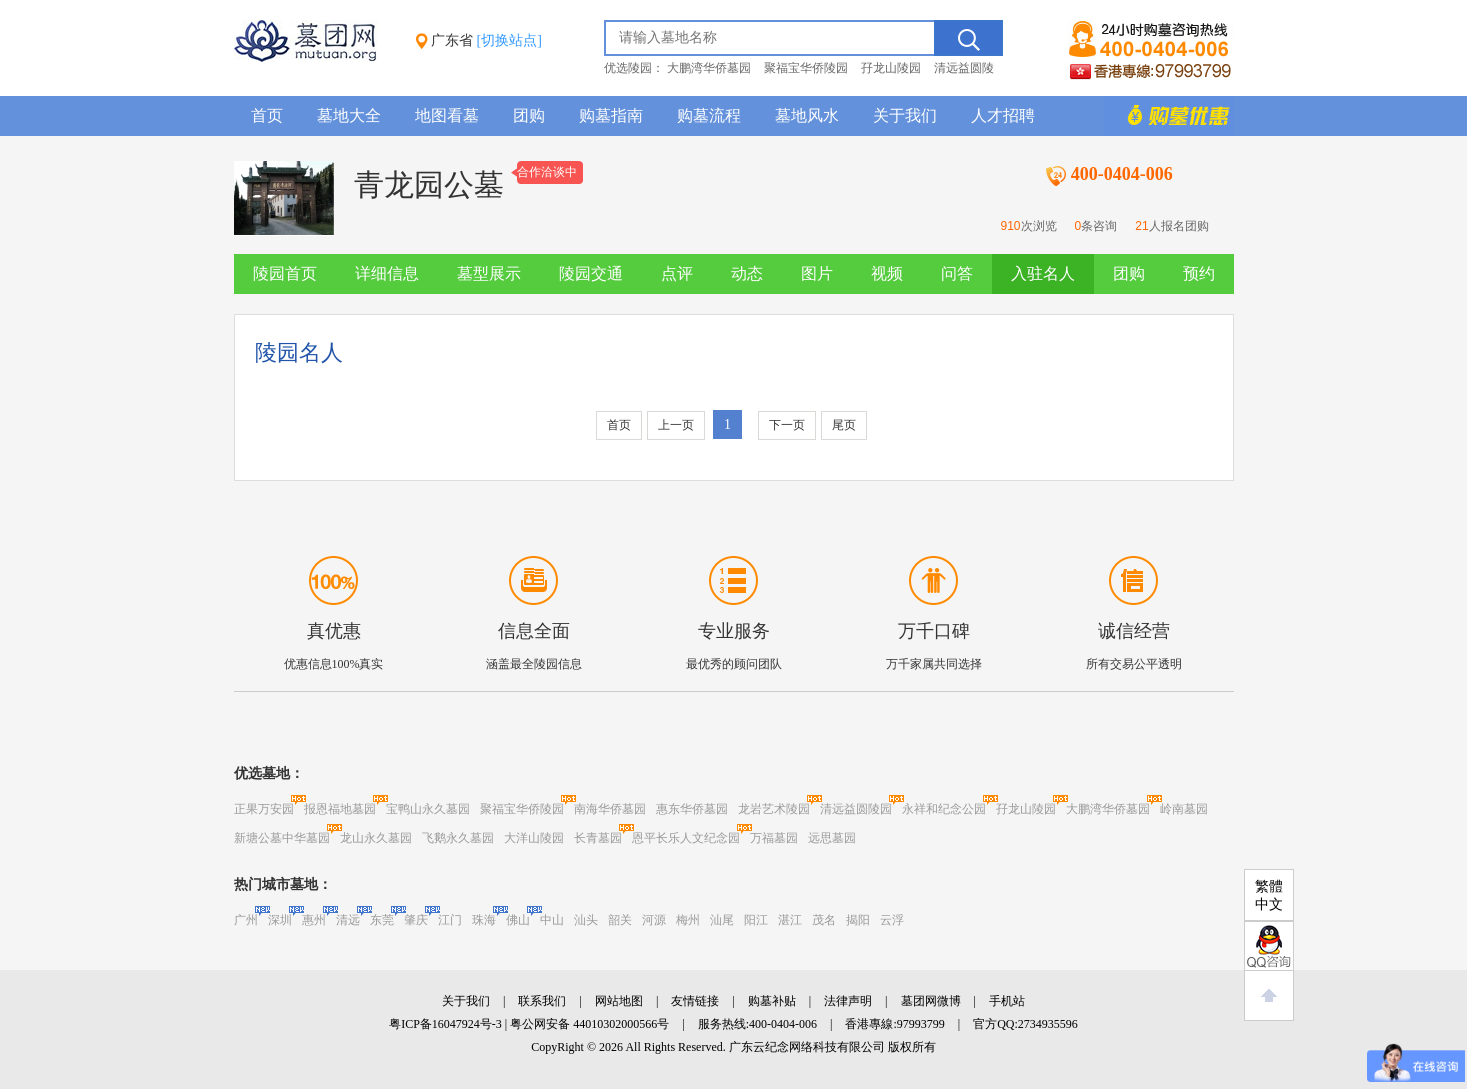 This screenshot has width=1467, height=1089. Describe the element at coordinates (314, 920) in the screenshot. I see `惠州` at that location.